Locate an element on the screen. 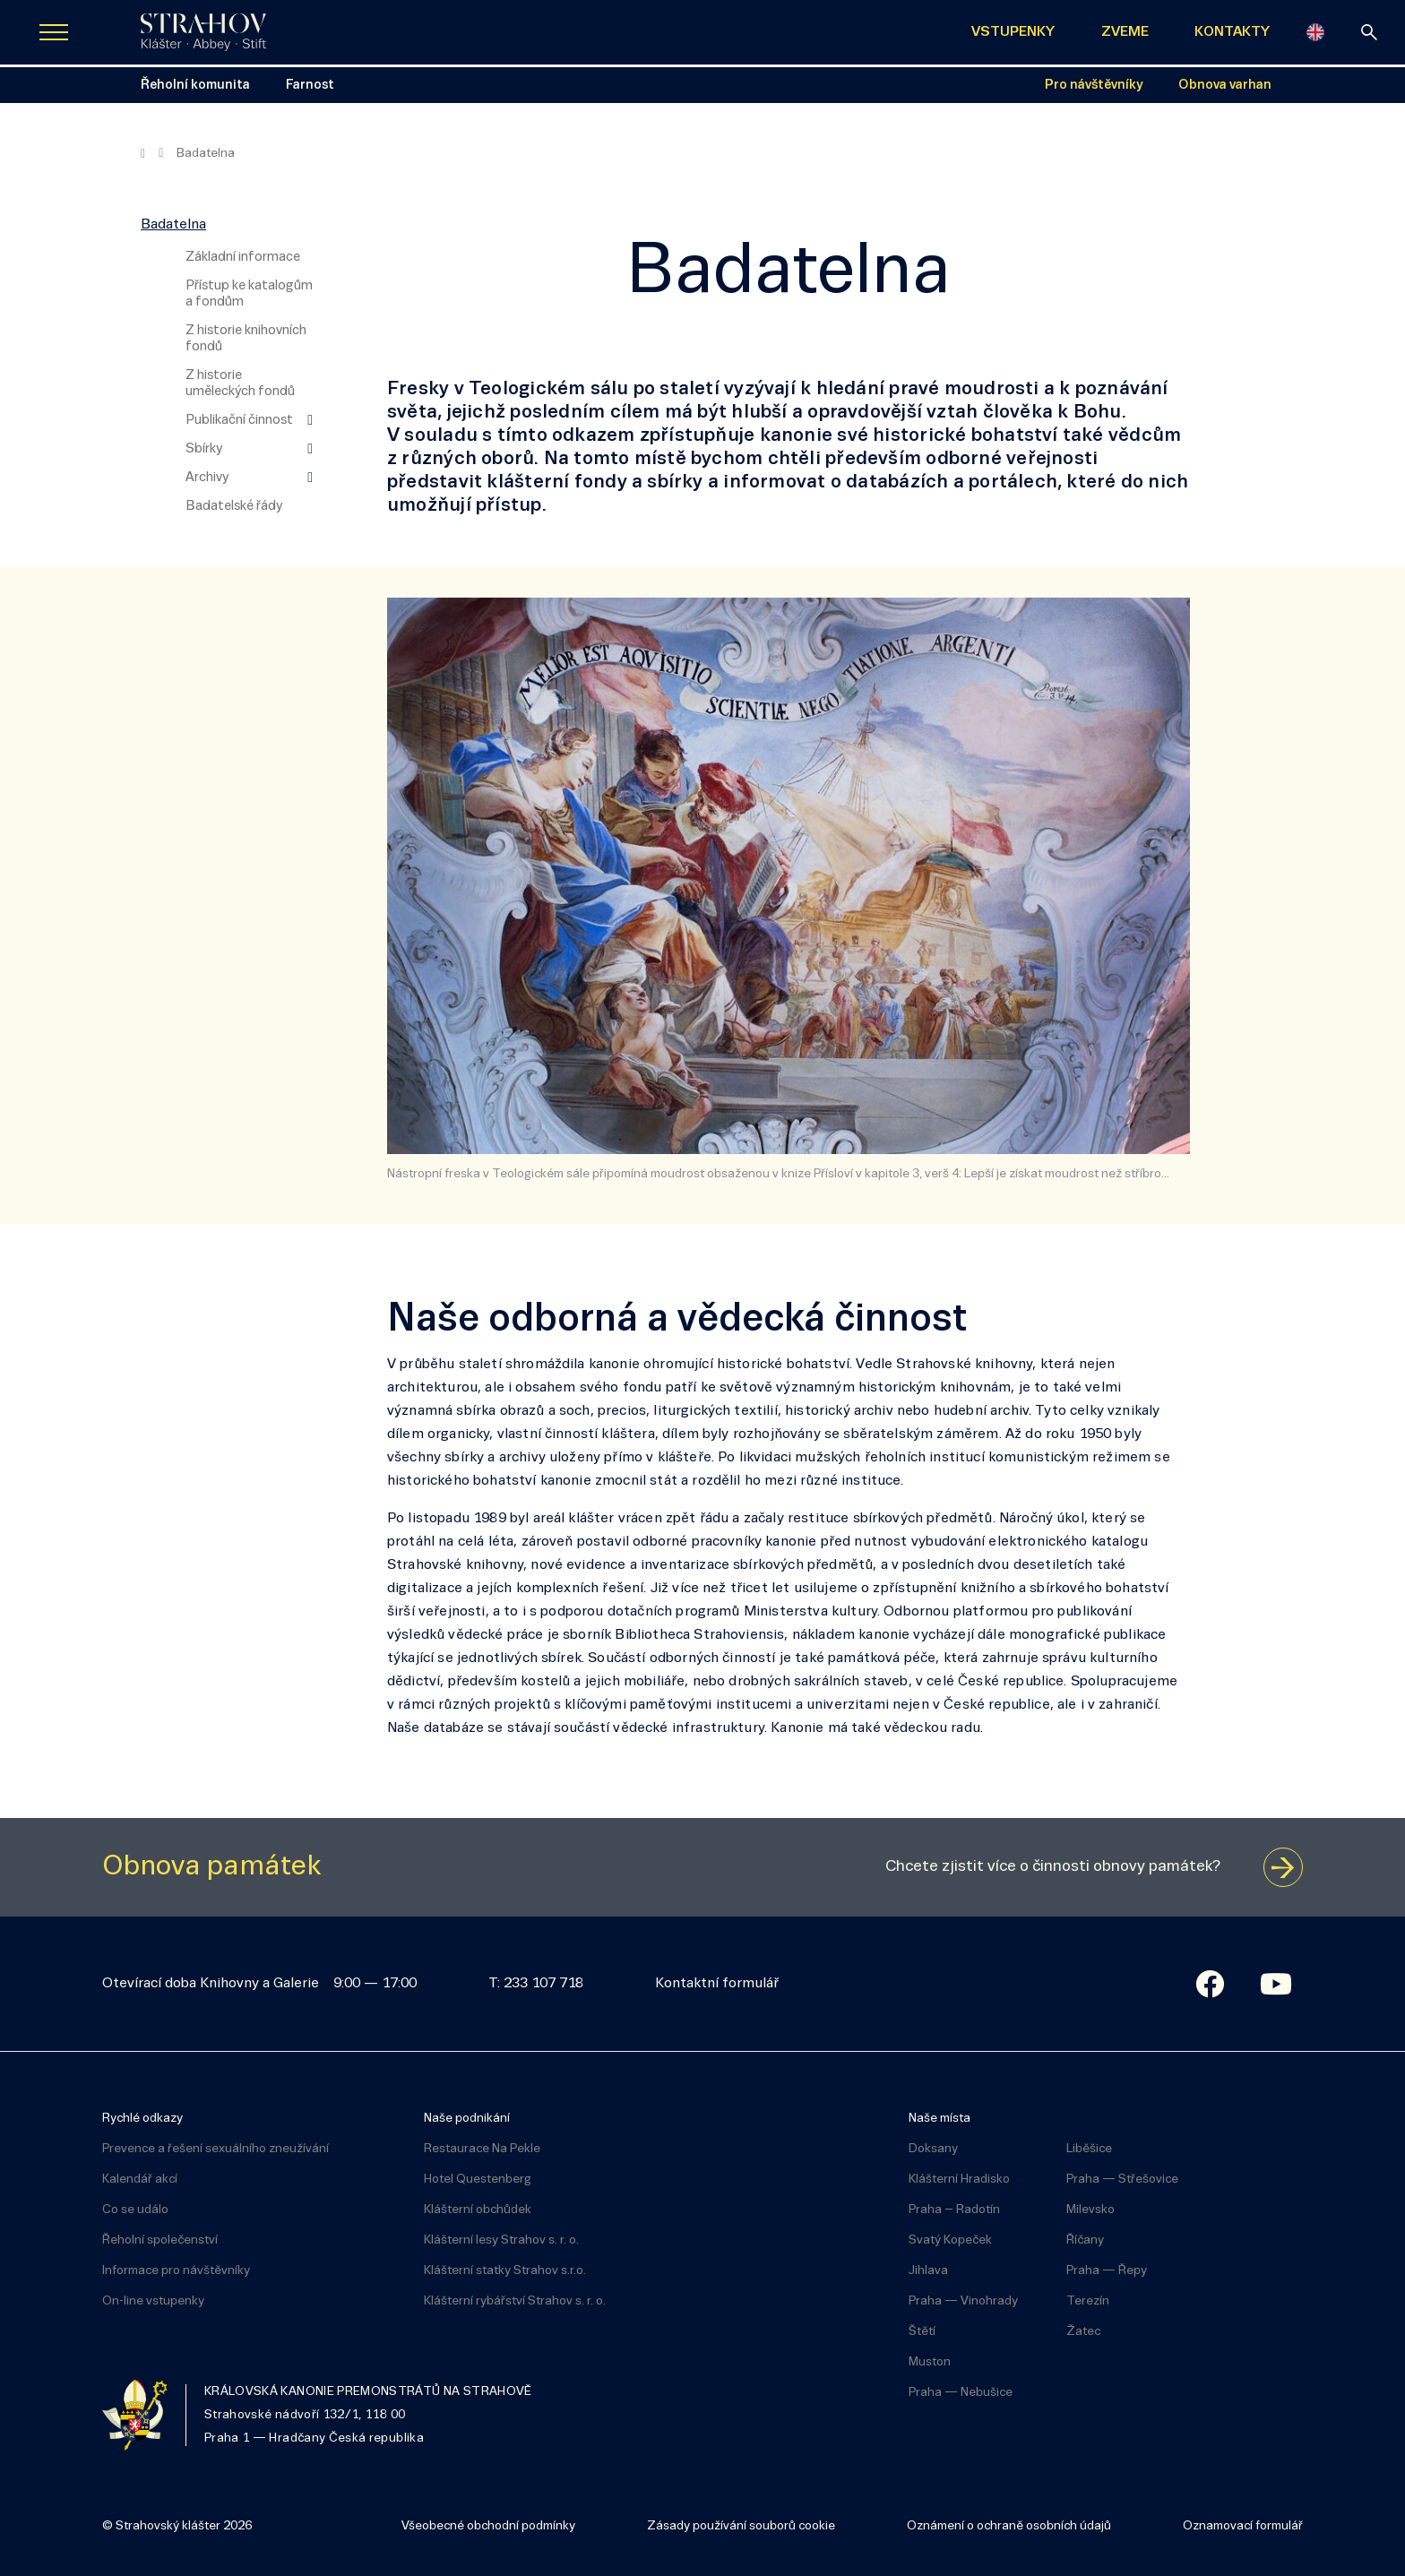  Svatý Kopeček is located at coordinates (950, 2240).